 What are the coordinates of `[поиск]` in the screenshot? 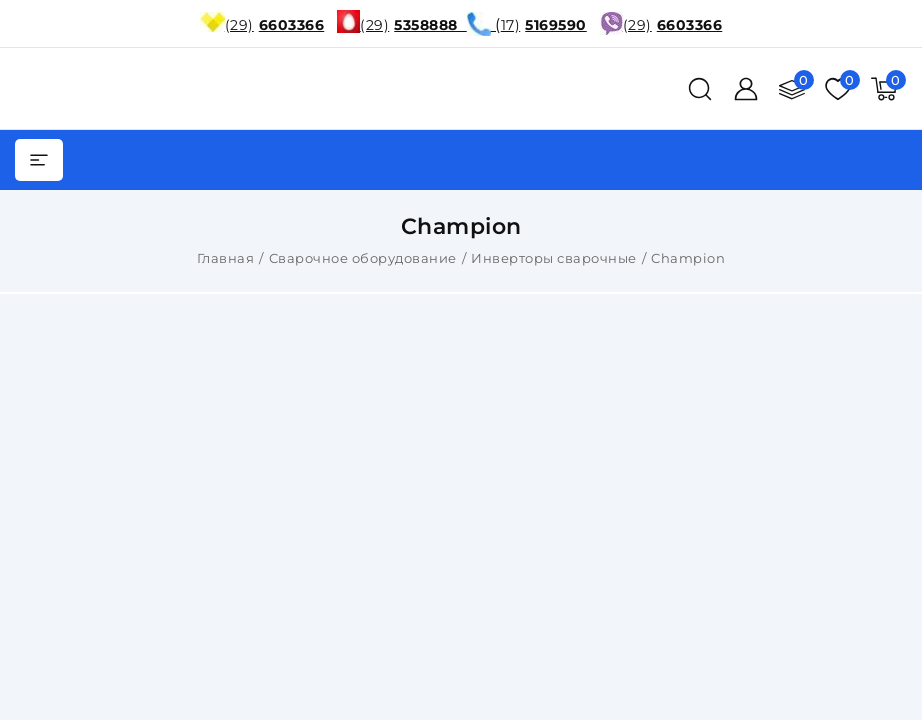 It's located at (700, 89).